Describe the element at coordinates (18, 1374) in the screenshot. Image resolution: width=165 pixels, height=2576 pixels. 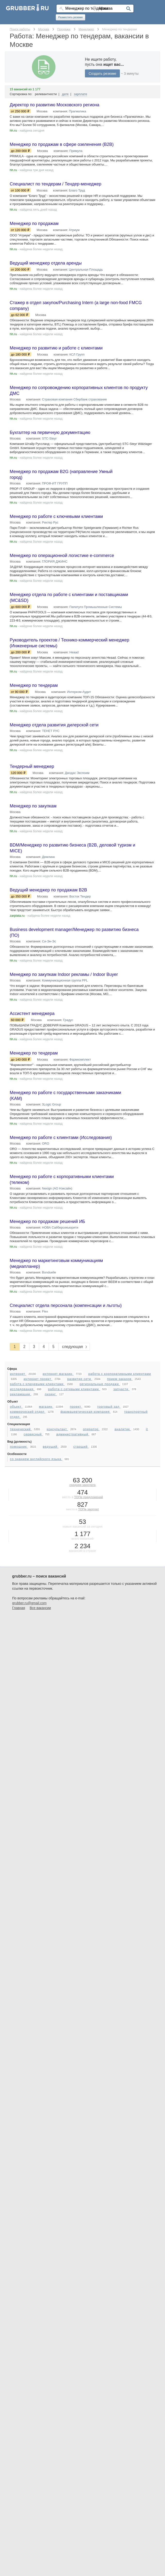
I see `интернет` at that location.